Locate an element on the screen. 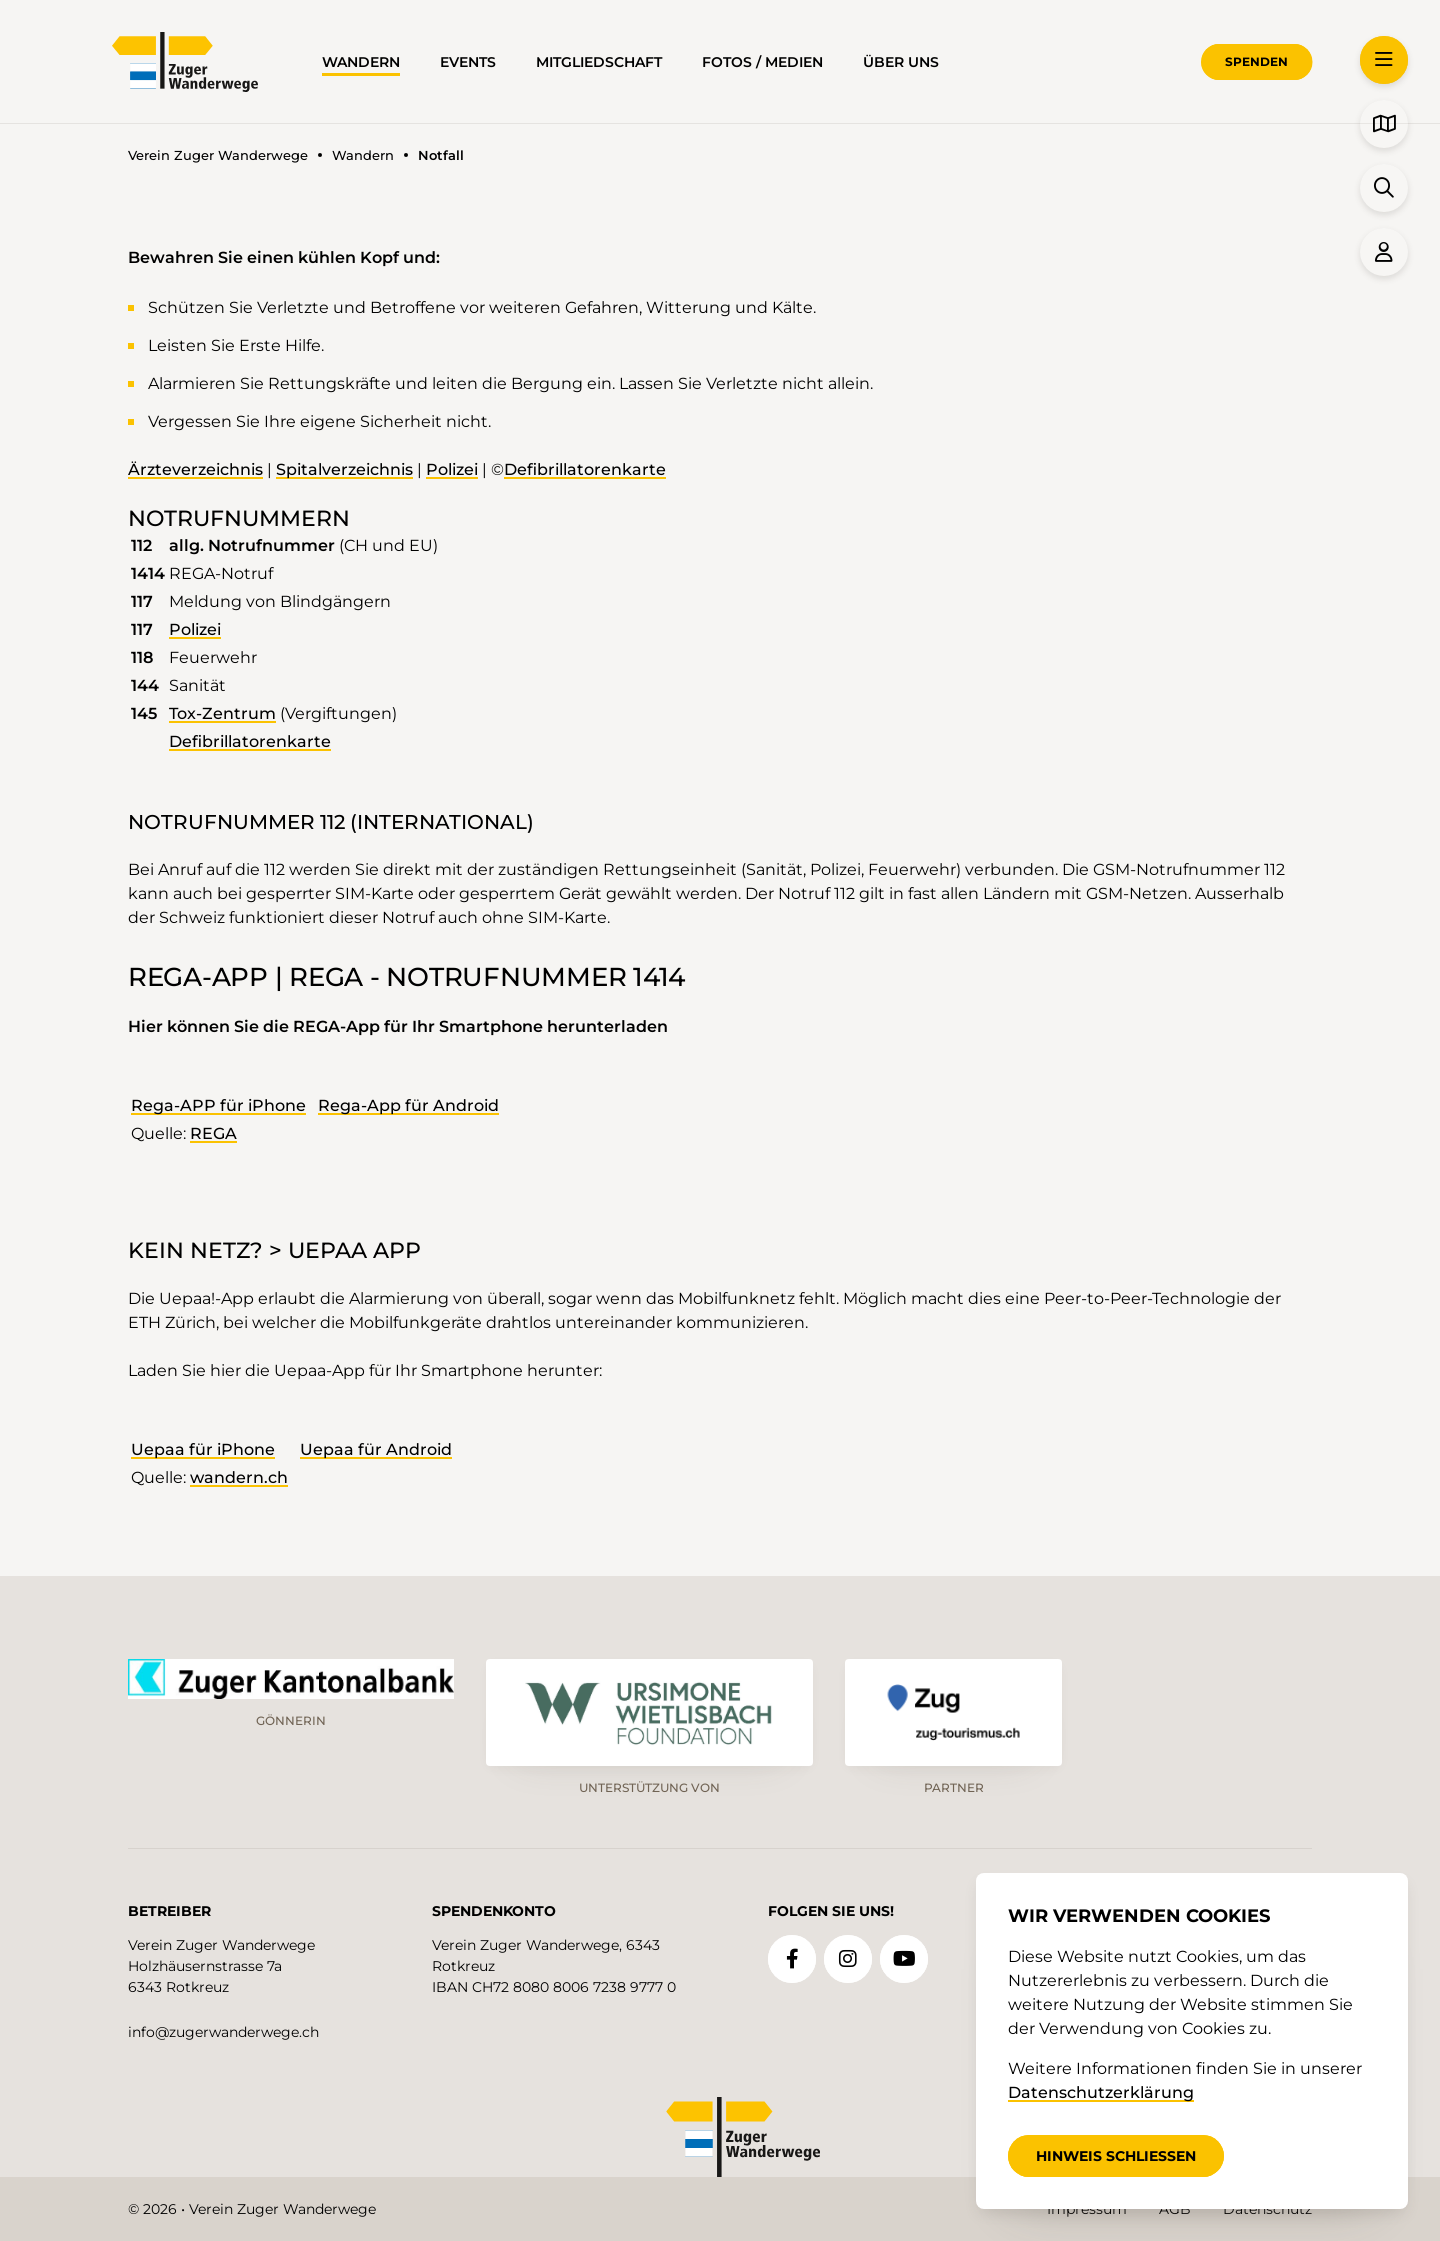  Spitalverzeichnis is located at coordinates (344, 469).